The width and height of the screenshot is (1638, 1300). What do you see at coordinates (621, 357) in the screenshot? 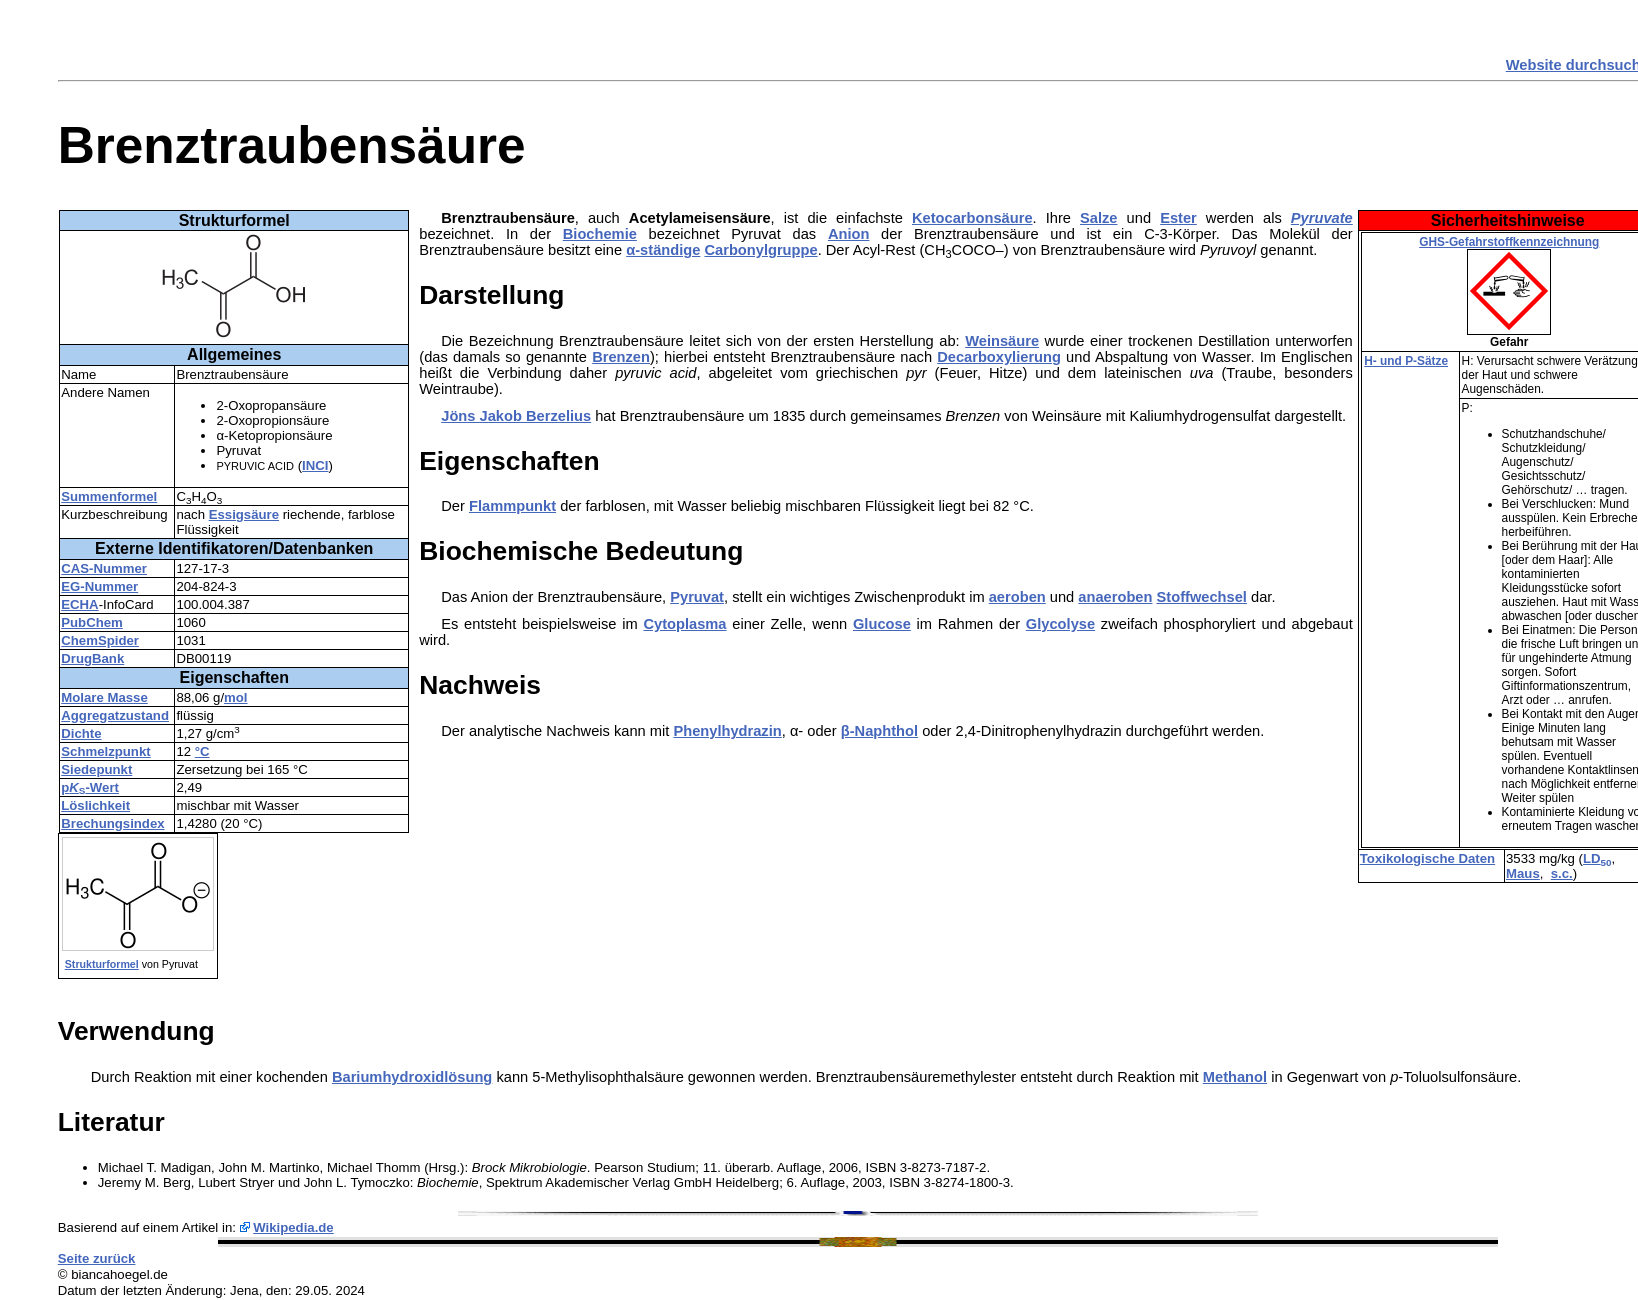
I see `Brenzen` at bounding box center [621, 357].